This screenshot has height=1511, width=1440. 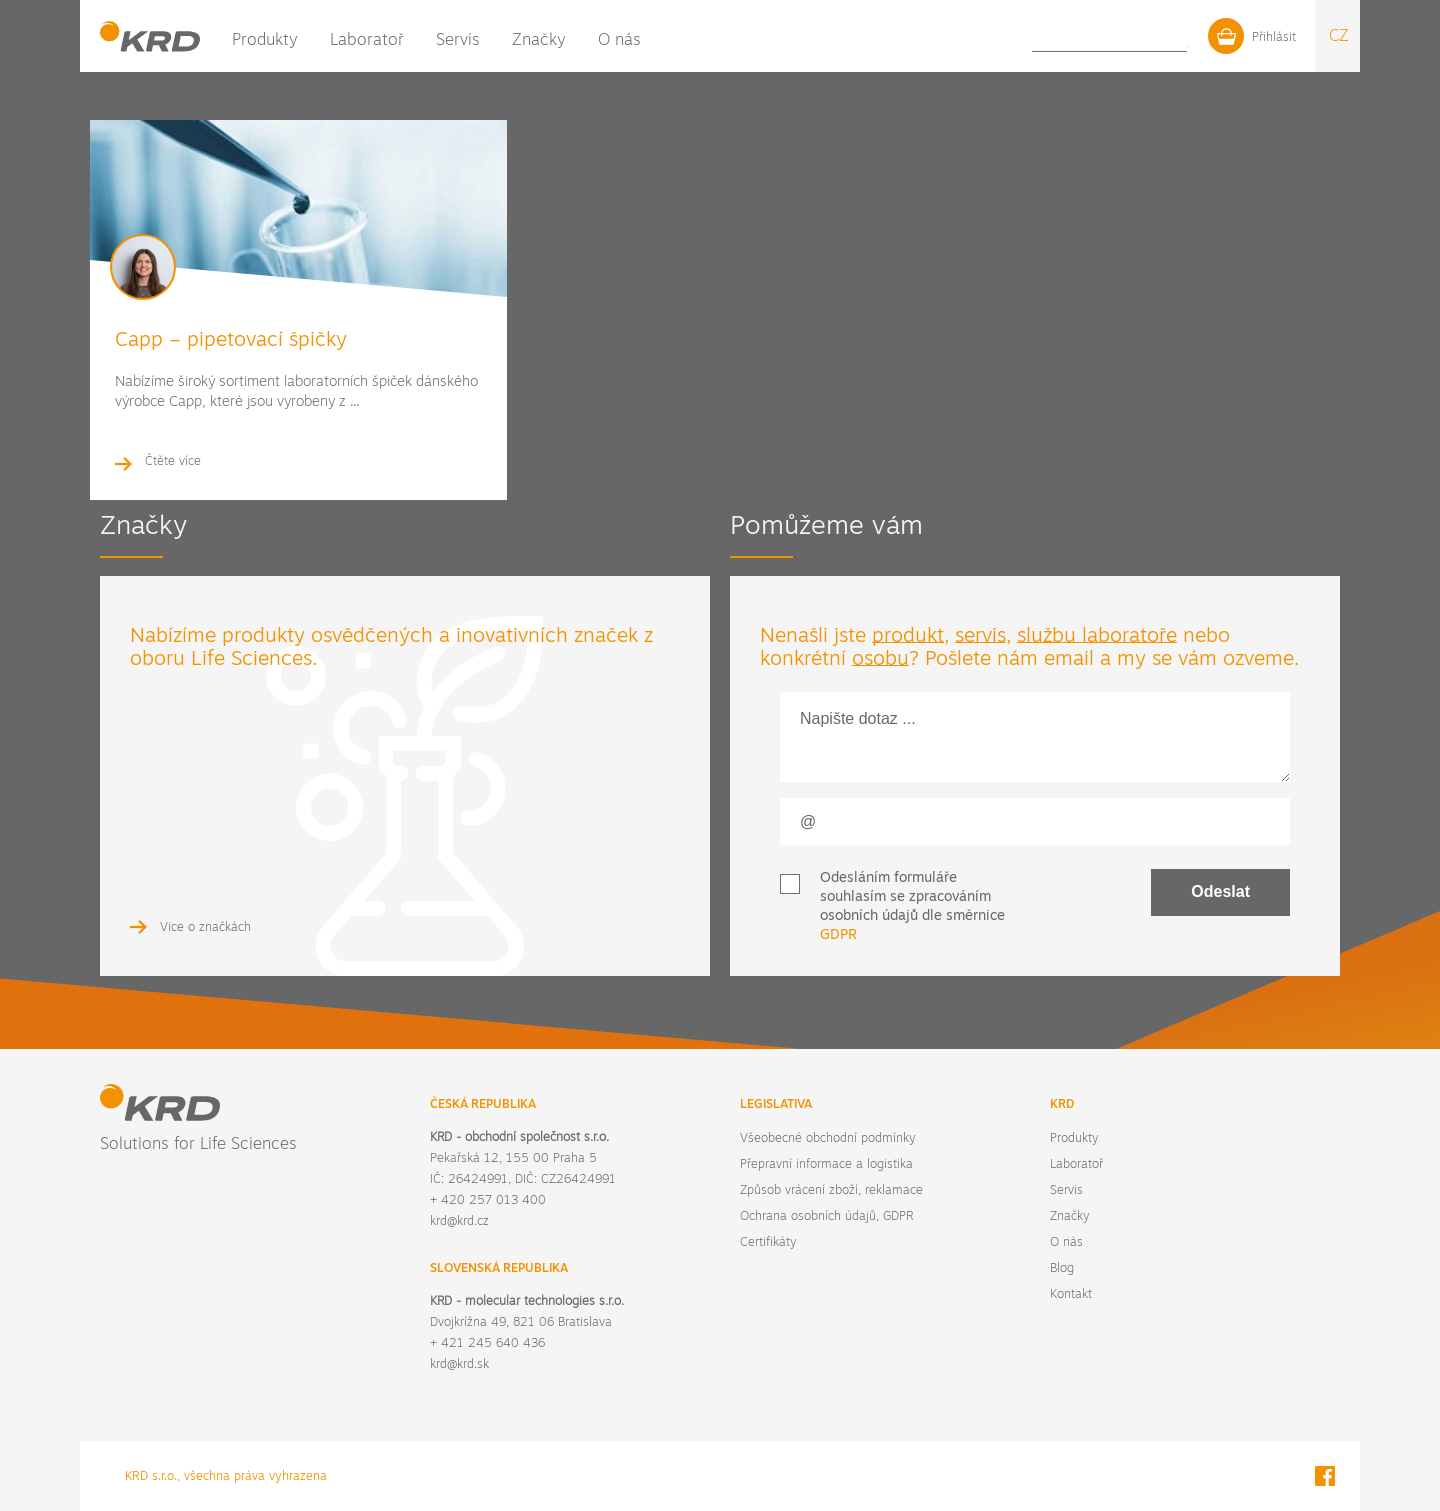 I want to click on krd@krd.sk, so click(x=459, y=1365).